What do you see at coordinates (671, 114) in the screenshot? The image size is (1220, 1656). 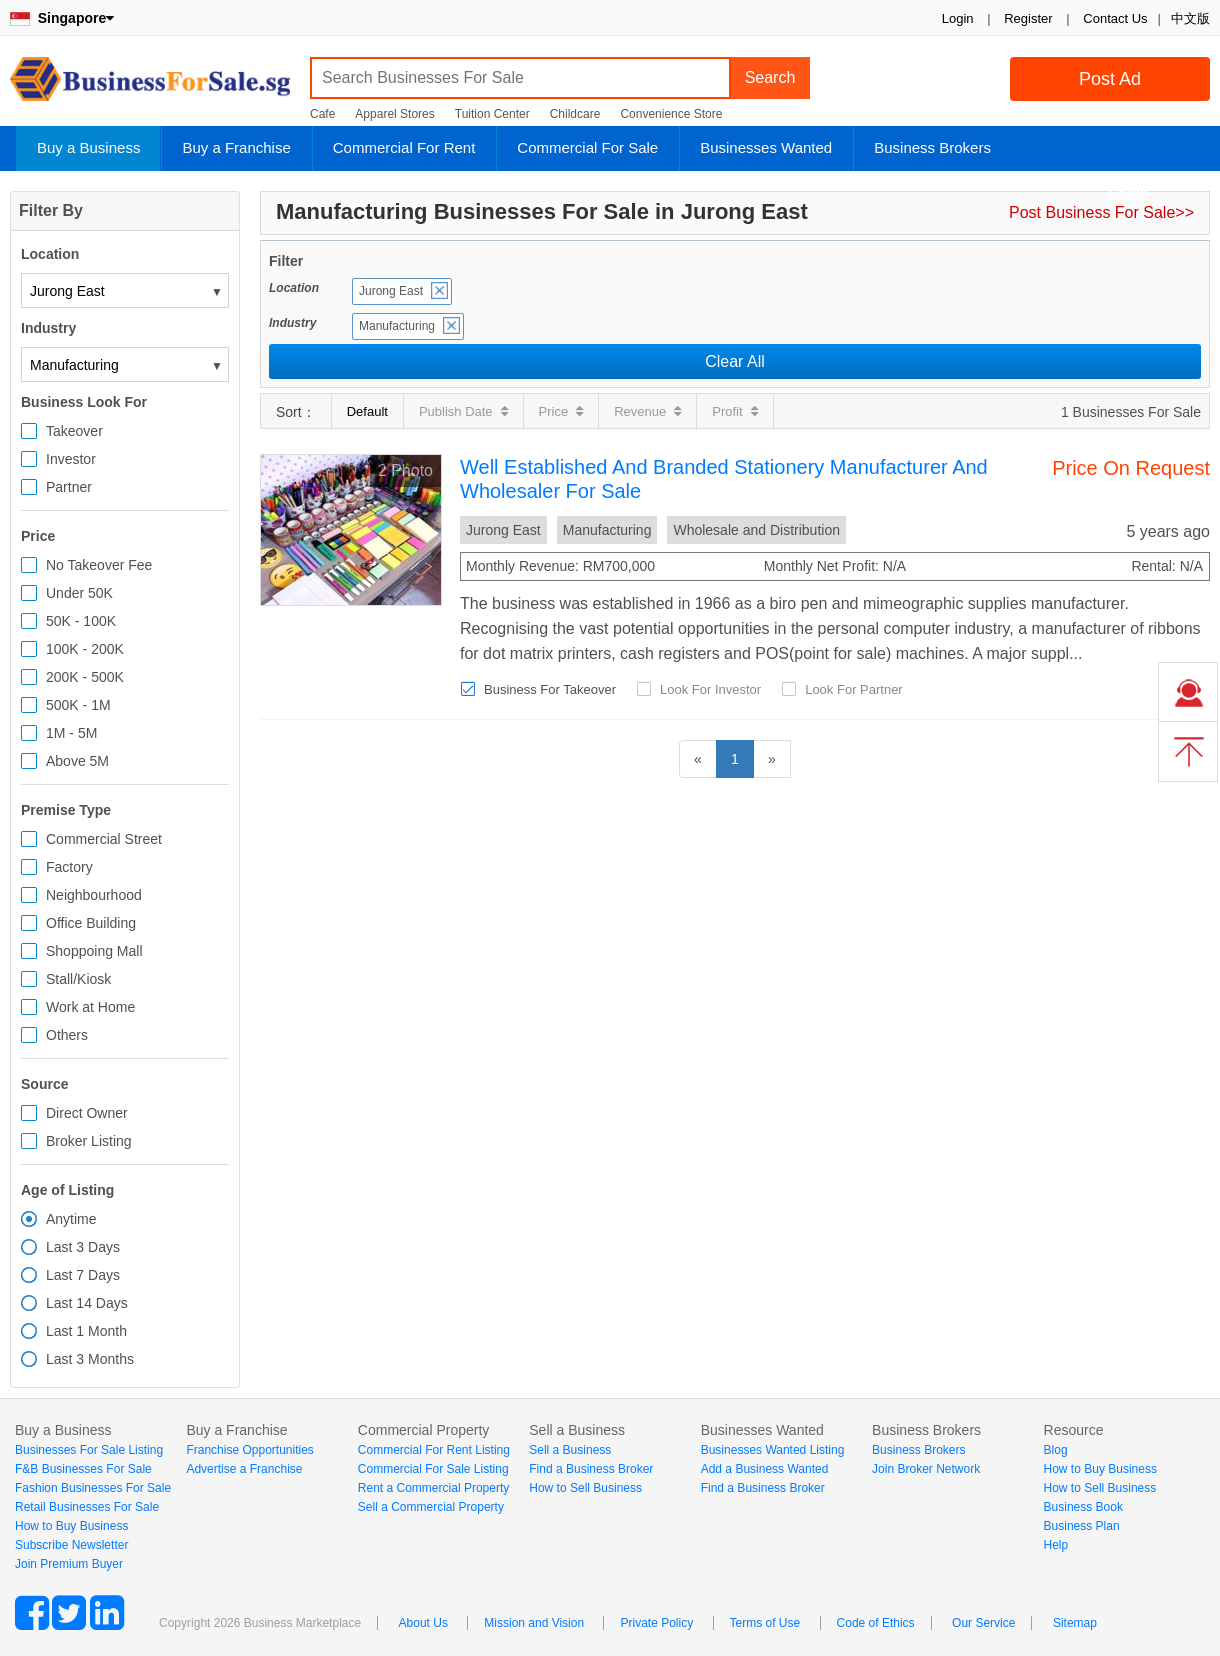 I see `Convenience Store` at bounding box center [671, 114].